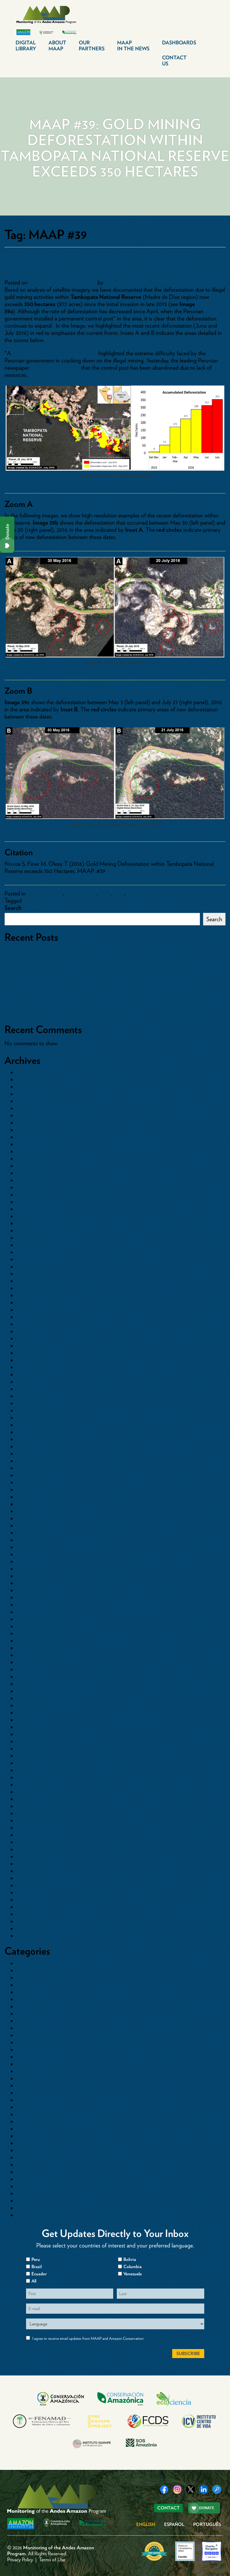 This screenshot has width=230, height=2576. I want to click on All, so click(33, 2281).